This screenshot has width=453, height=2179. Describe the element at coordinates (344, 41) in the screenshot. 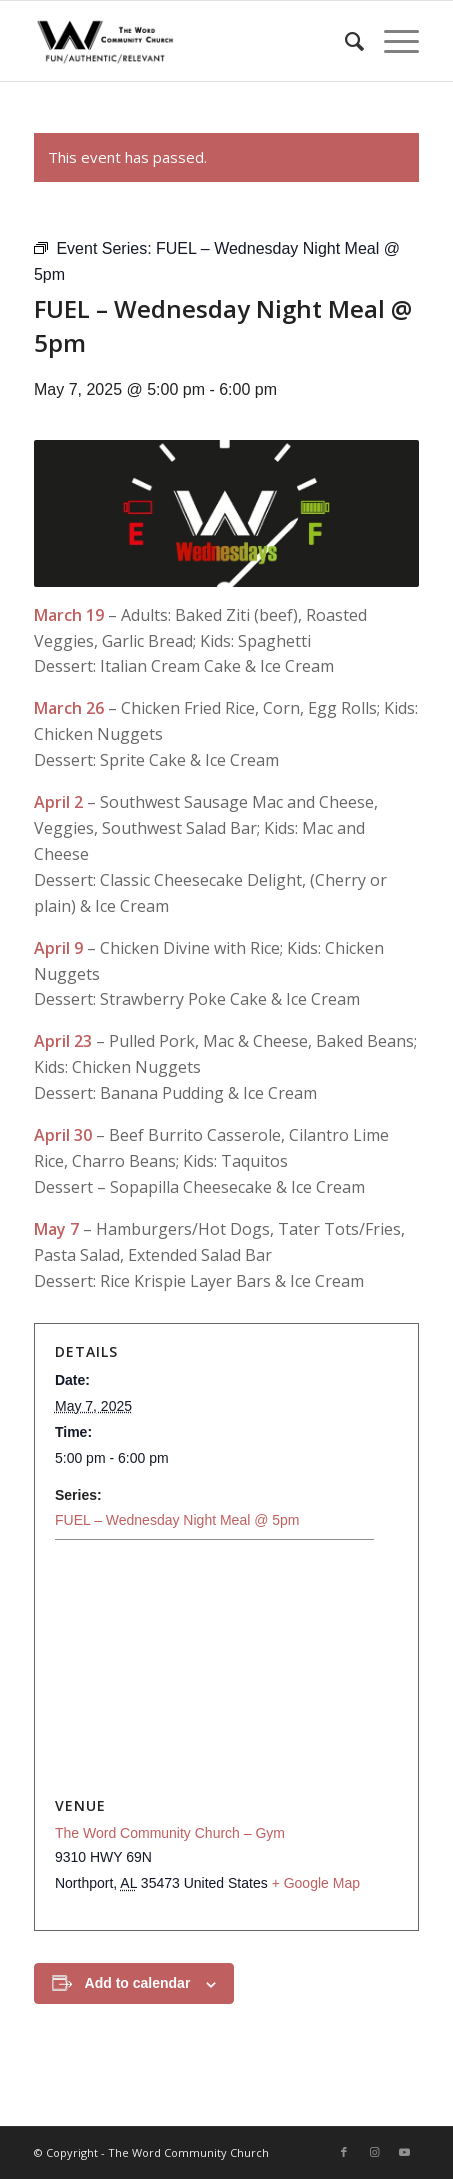

I see `[menuitem]` at that location.